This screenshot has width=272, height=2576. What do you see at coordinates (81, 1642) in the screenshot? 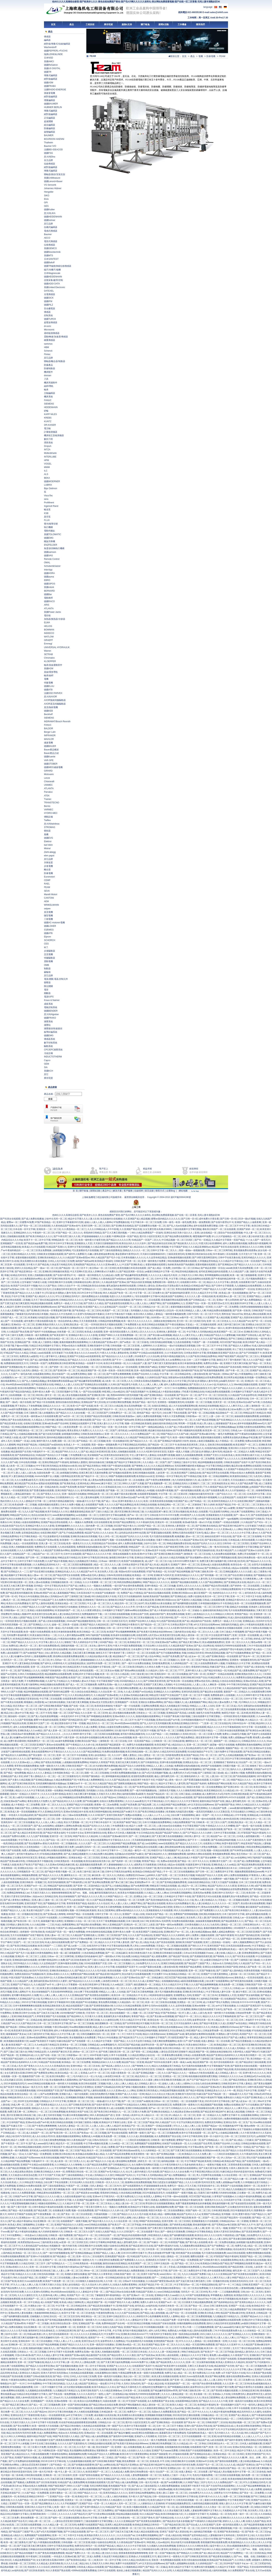
I see `狠狠色丁香久久婷婷综合中文字幕` at bounding box center [81, 1642].